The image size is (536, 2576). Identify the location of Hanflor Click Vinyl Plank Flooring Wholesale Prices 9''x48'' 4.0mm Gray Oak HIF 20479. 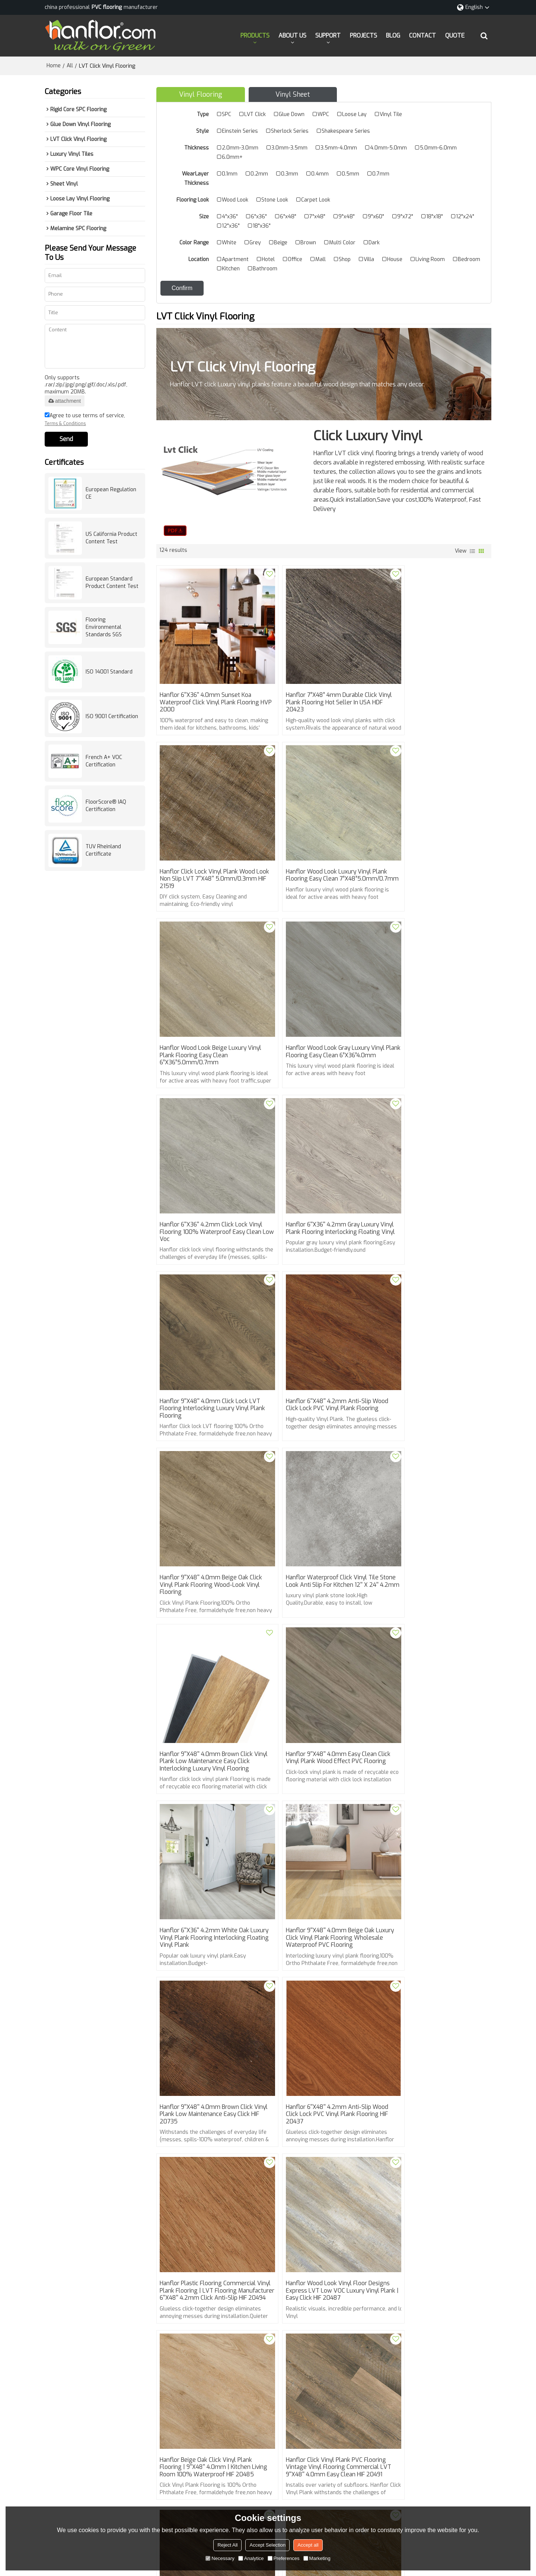
(430, 2030).